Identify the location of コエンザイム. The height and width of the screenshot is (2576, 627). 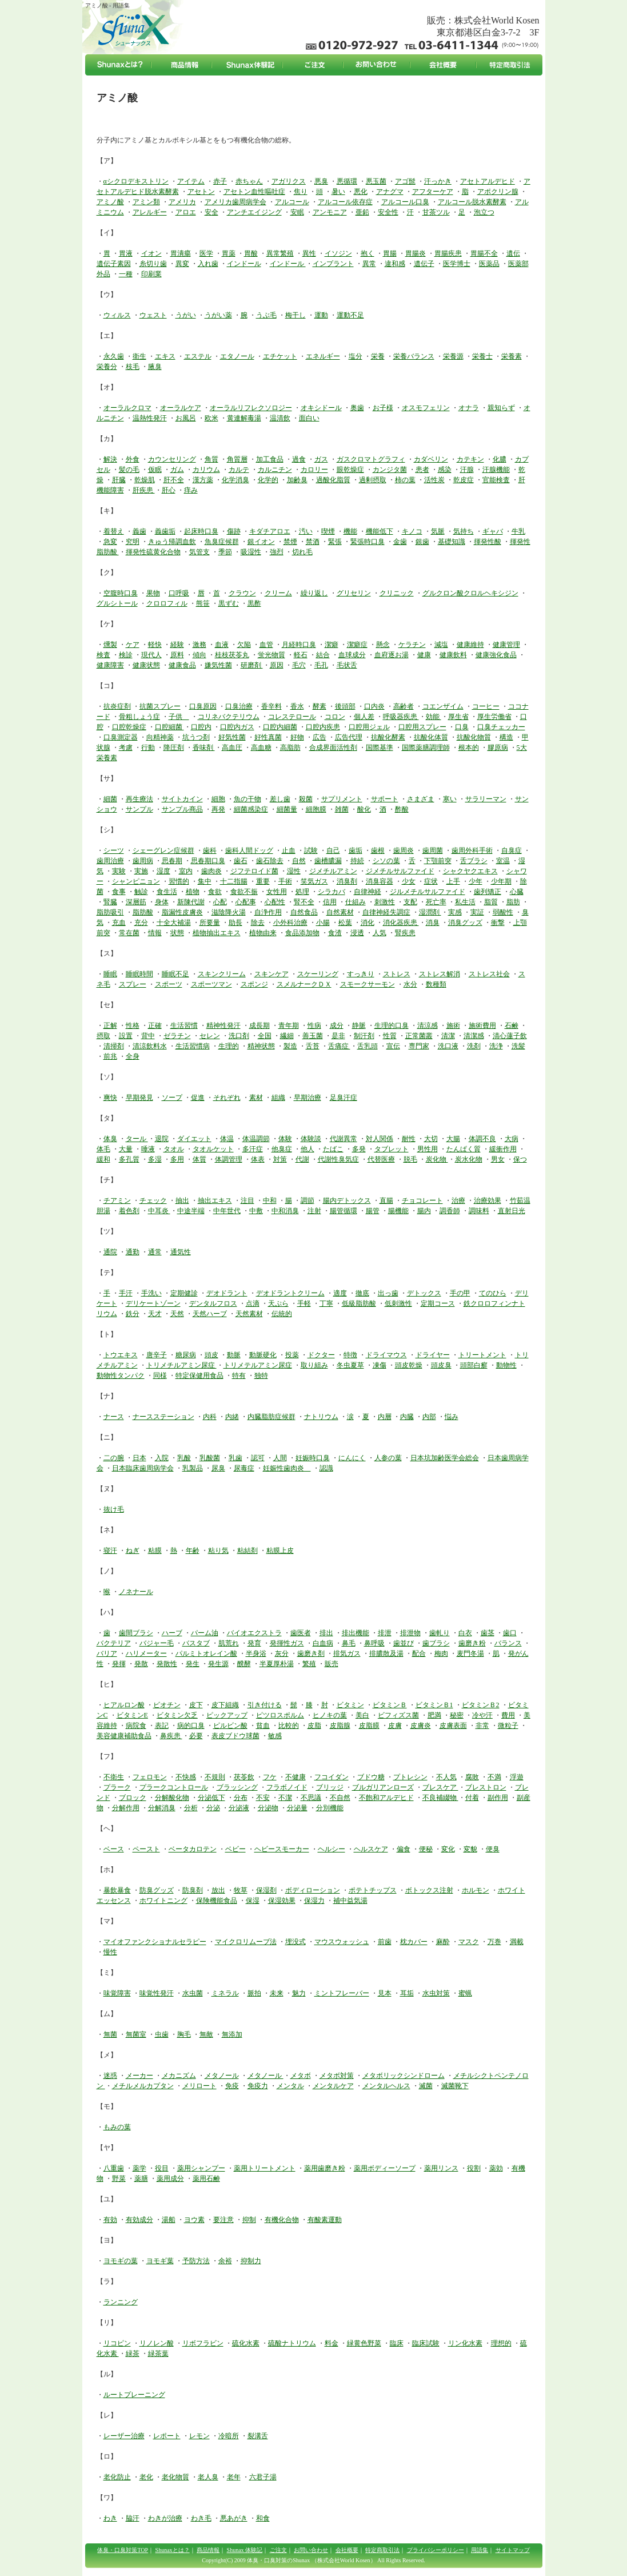
(443, 706).